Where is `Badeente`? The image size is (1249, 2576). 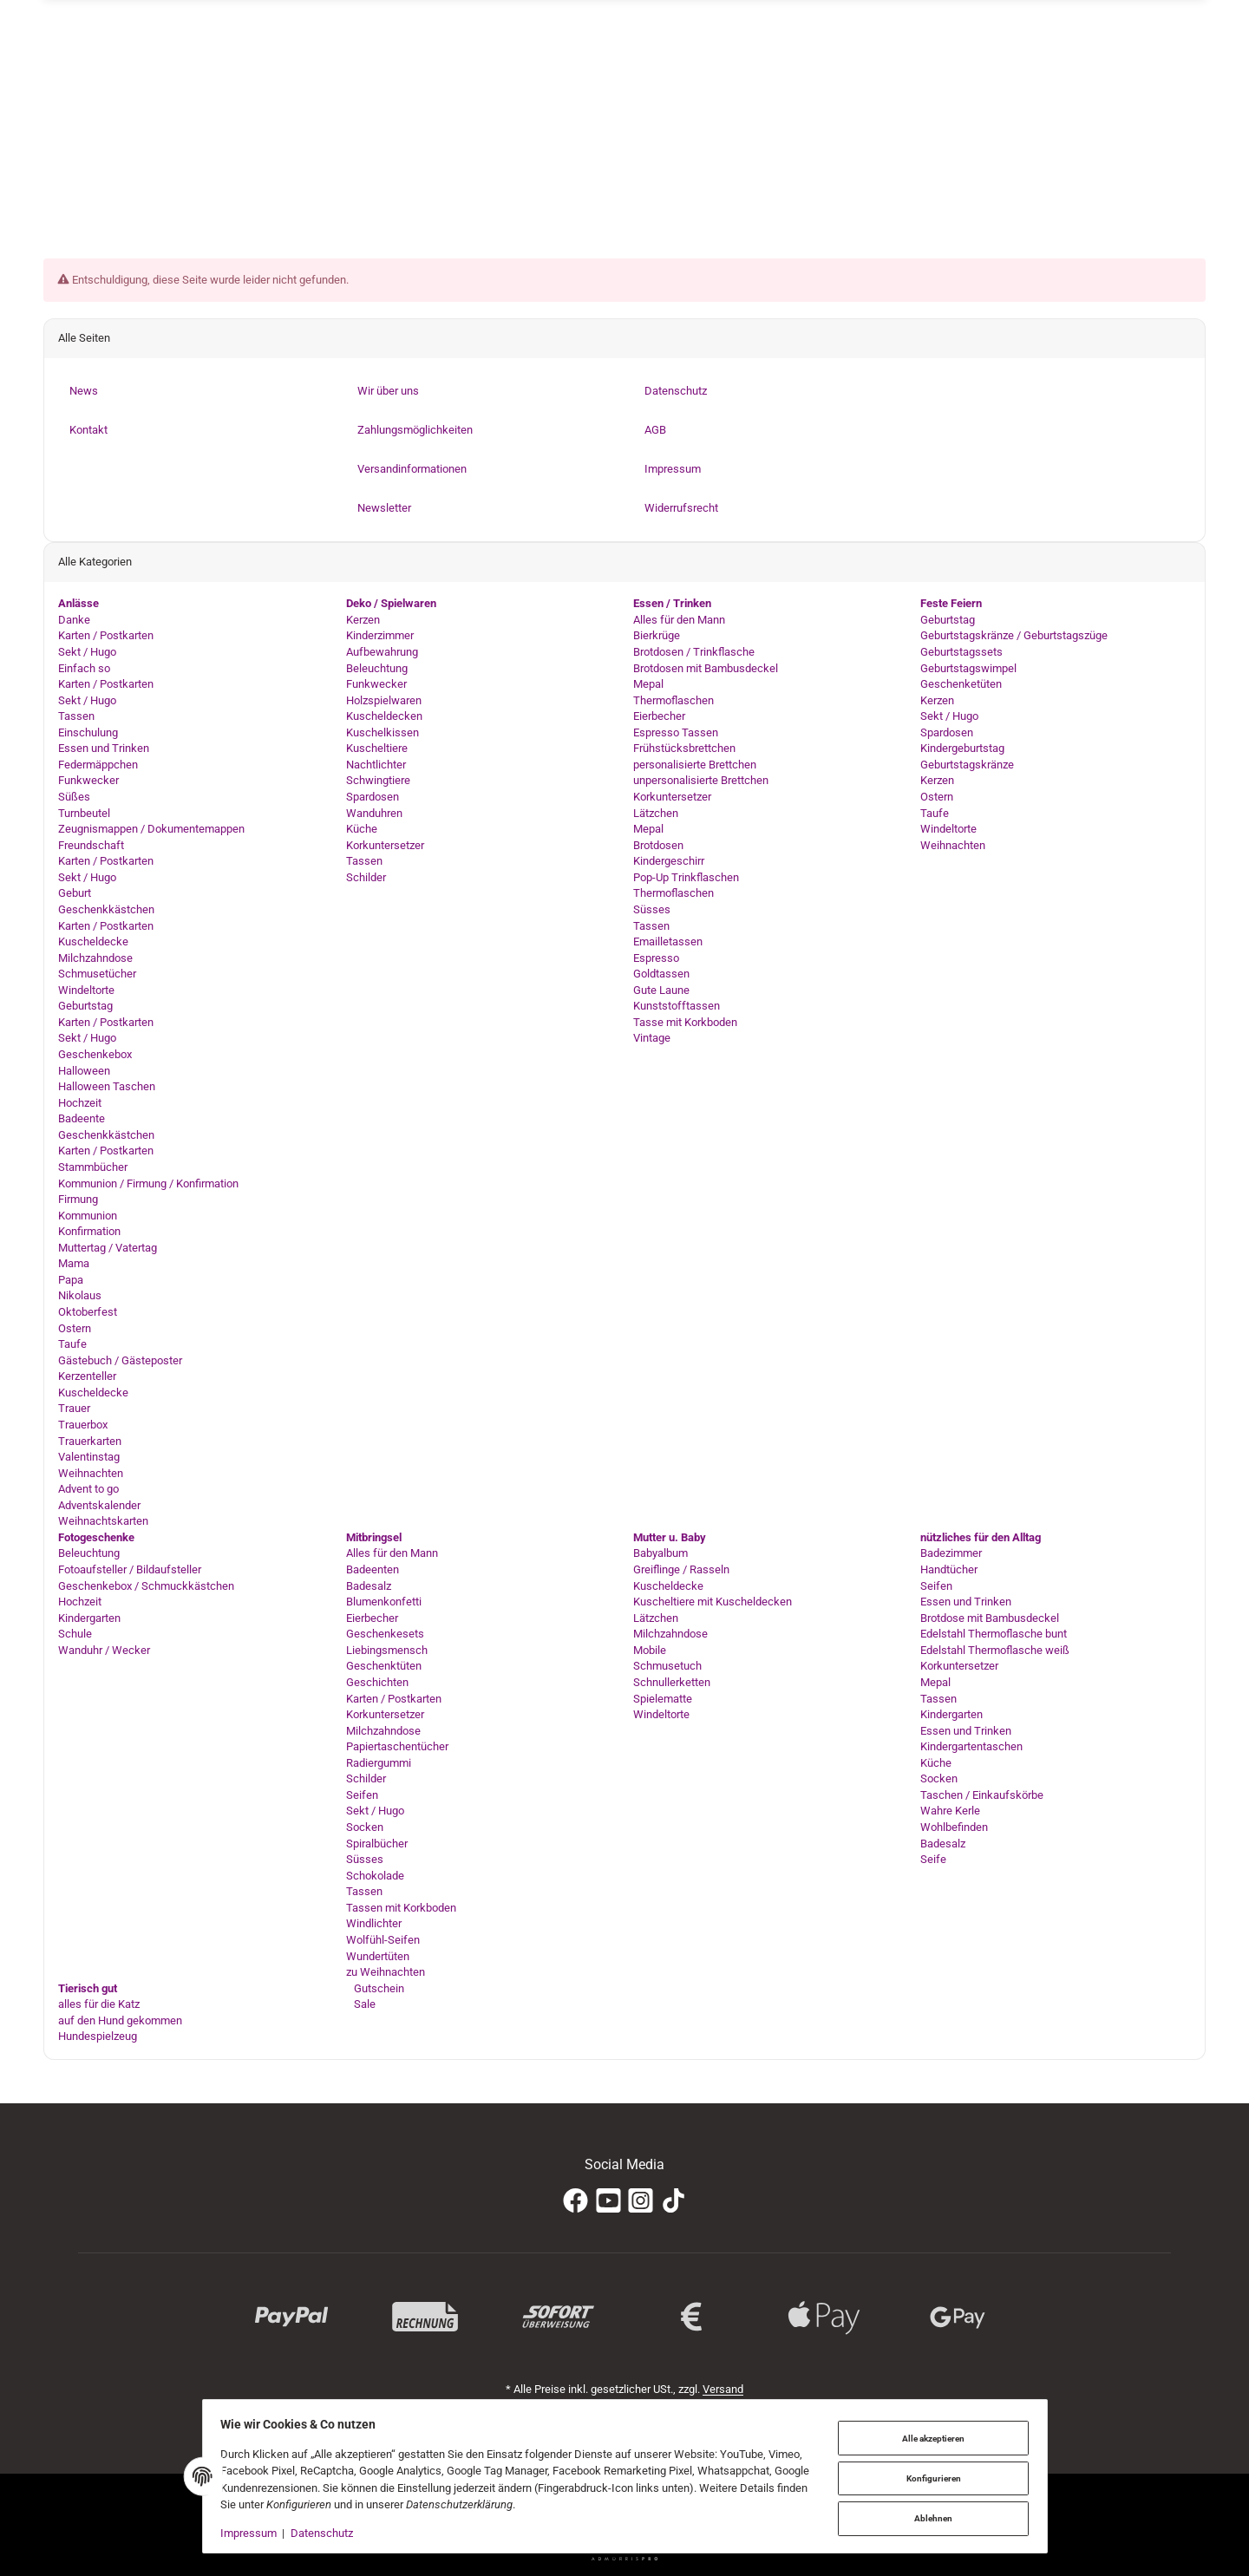 Badeente is located at coordinates (81, 1119).